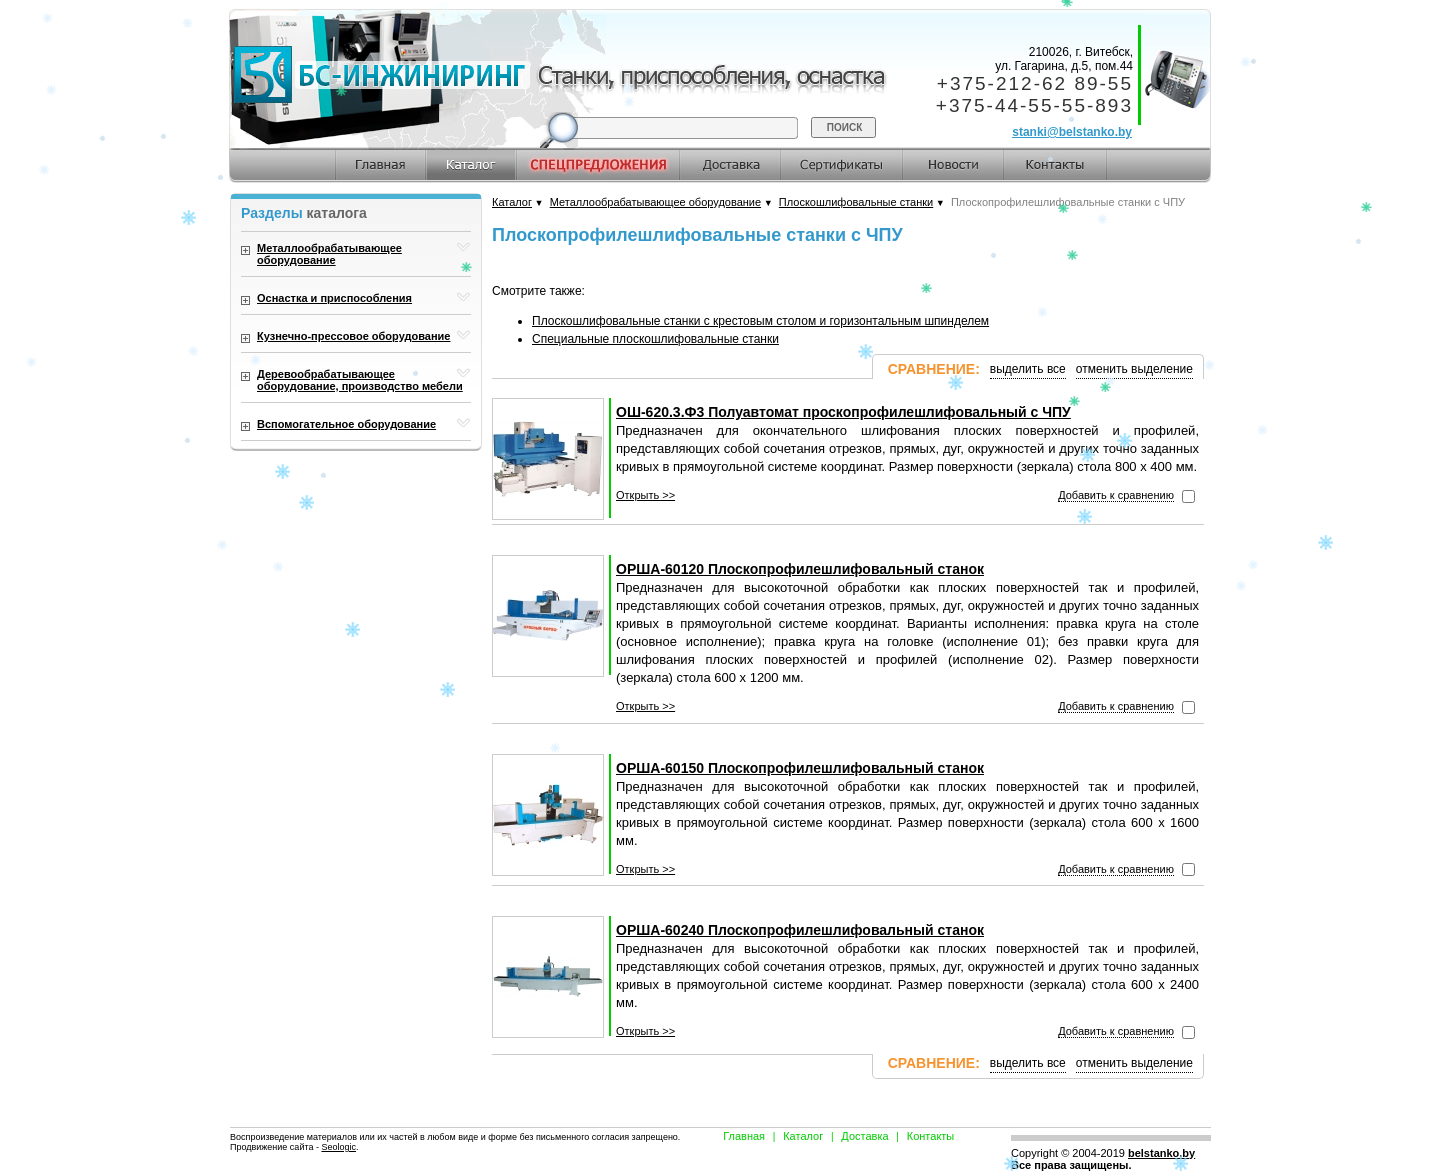 This screenshot has height=1171, width=1440. Describe the element at coordinates (744, 1136) in the screenshot. I see `Главная` at that location.